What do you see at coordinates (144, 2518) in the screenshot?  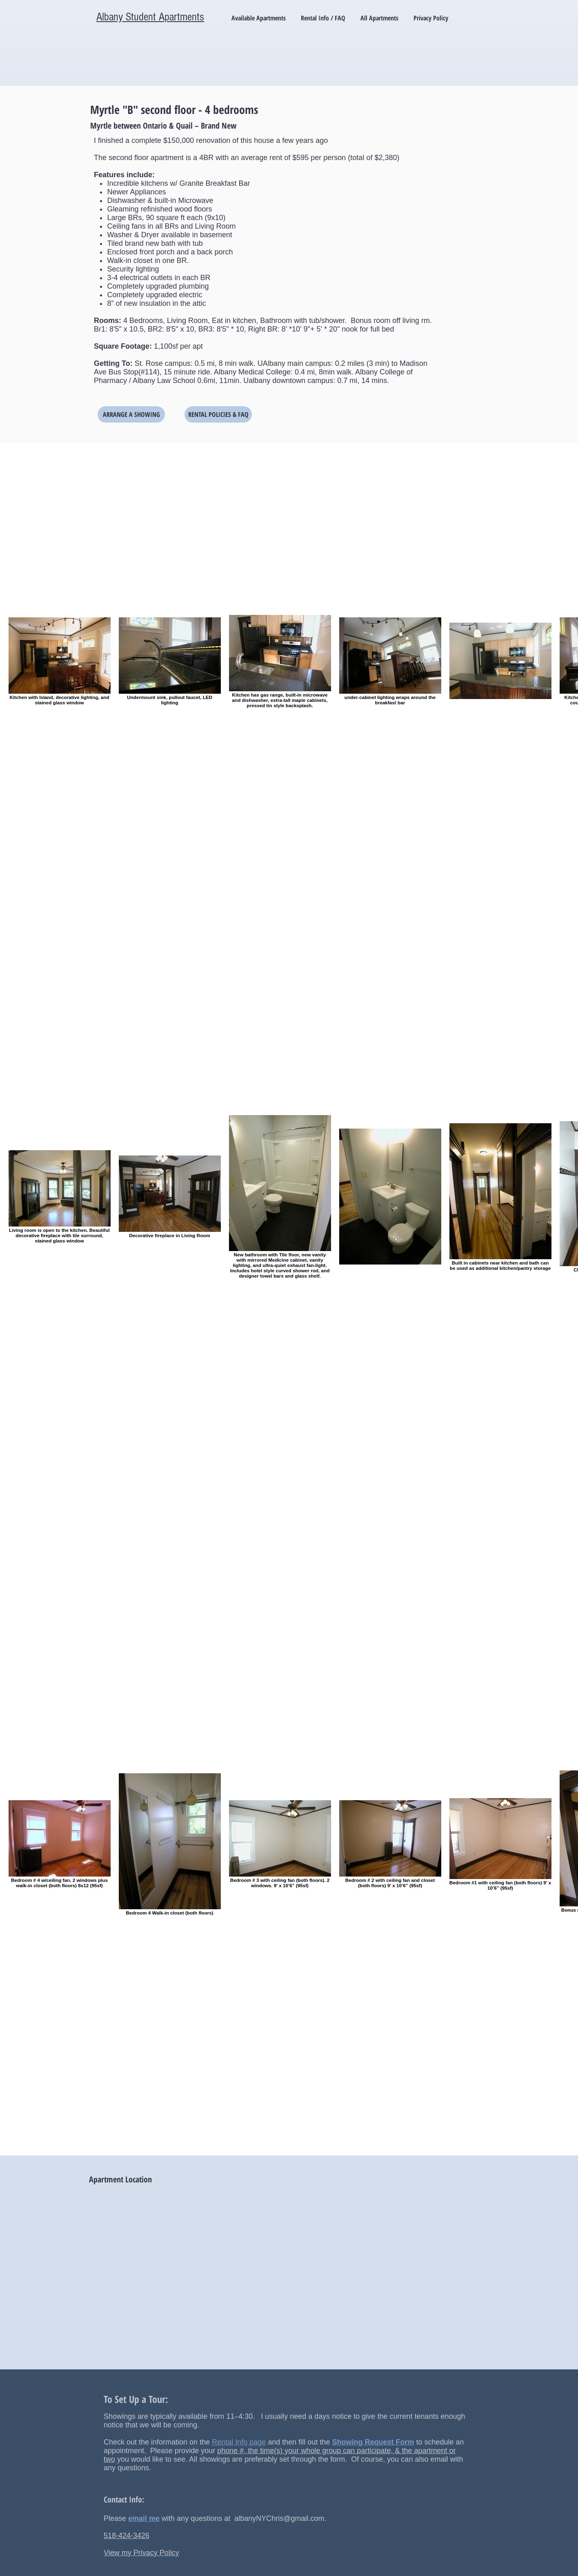 I see `email me` at bounding box center [144, 2518].